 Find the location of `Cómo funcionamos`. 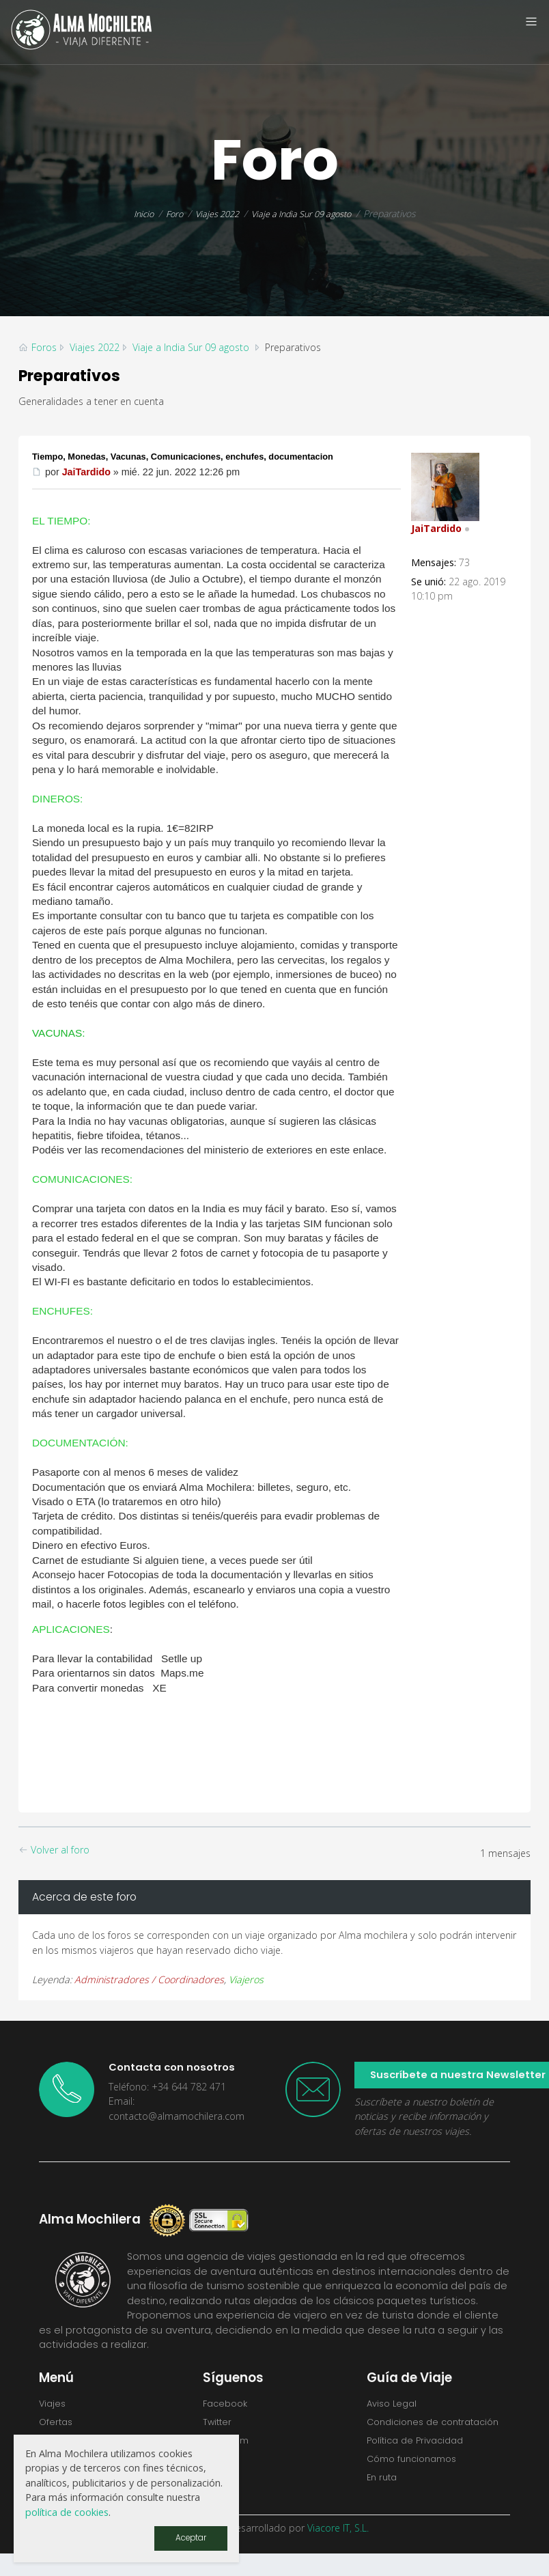

Cómo funcionamos is located at coordinates (416, 2478).